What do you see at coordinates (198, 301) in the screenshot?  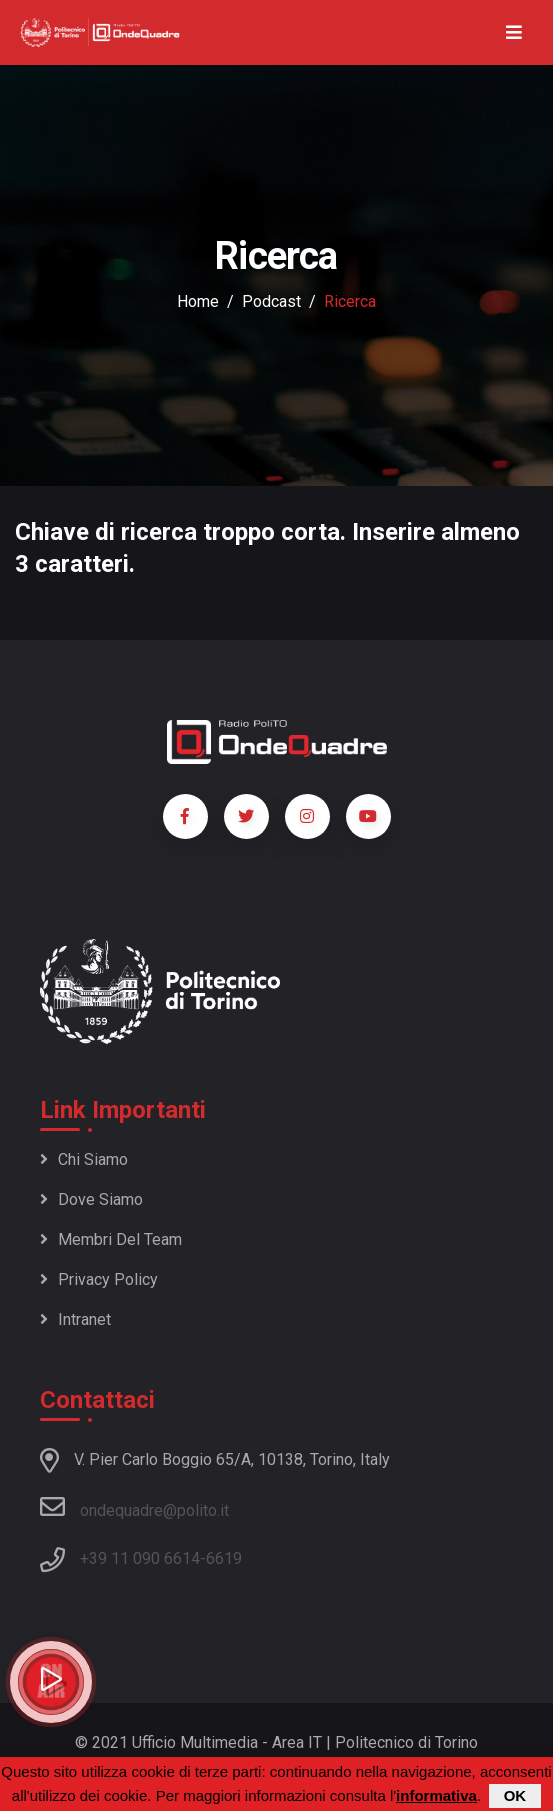 I see `Home` at bounding box center [198, 301].